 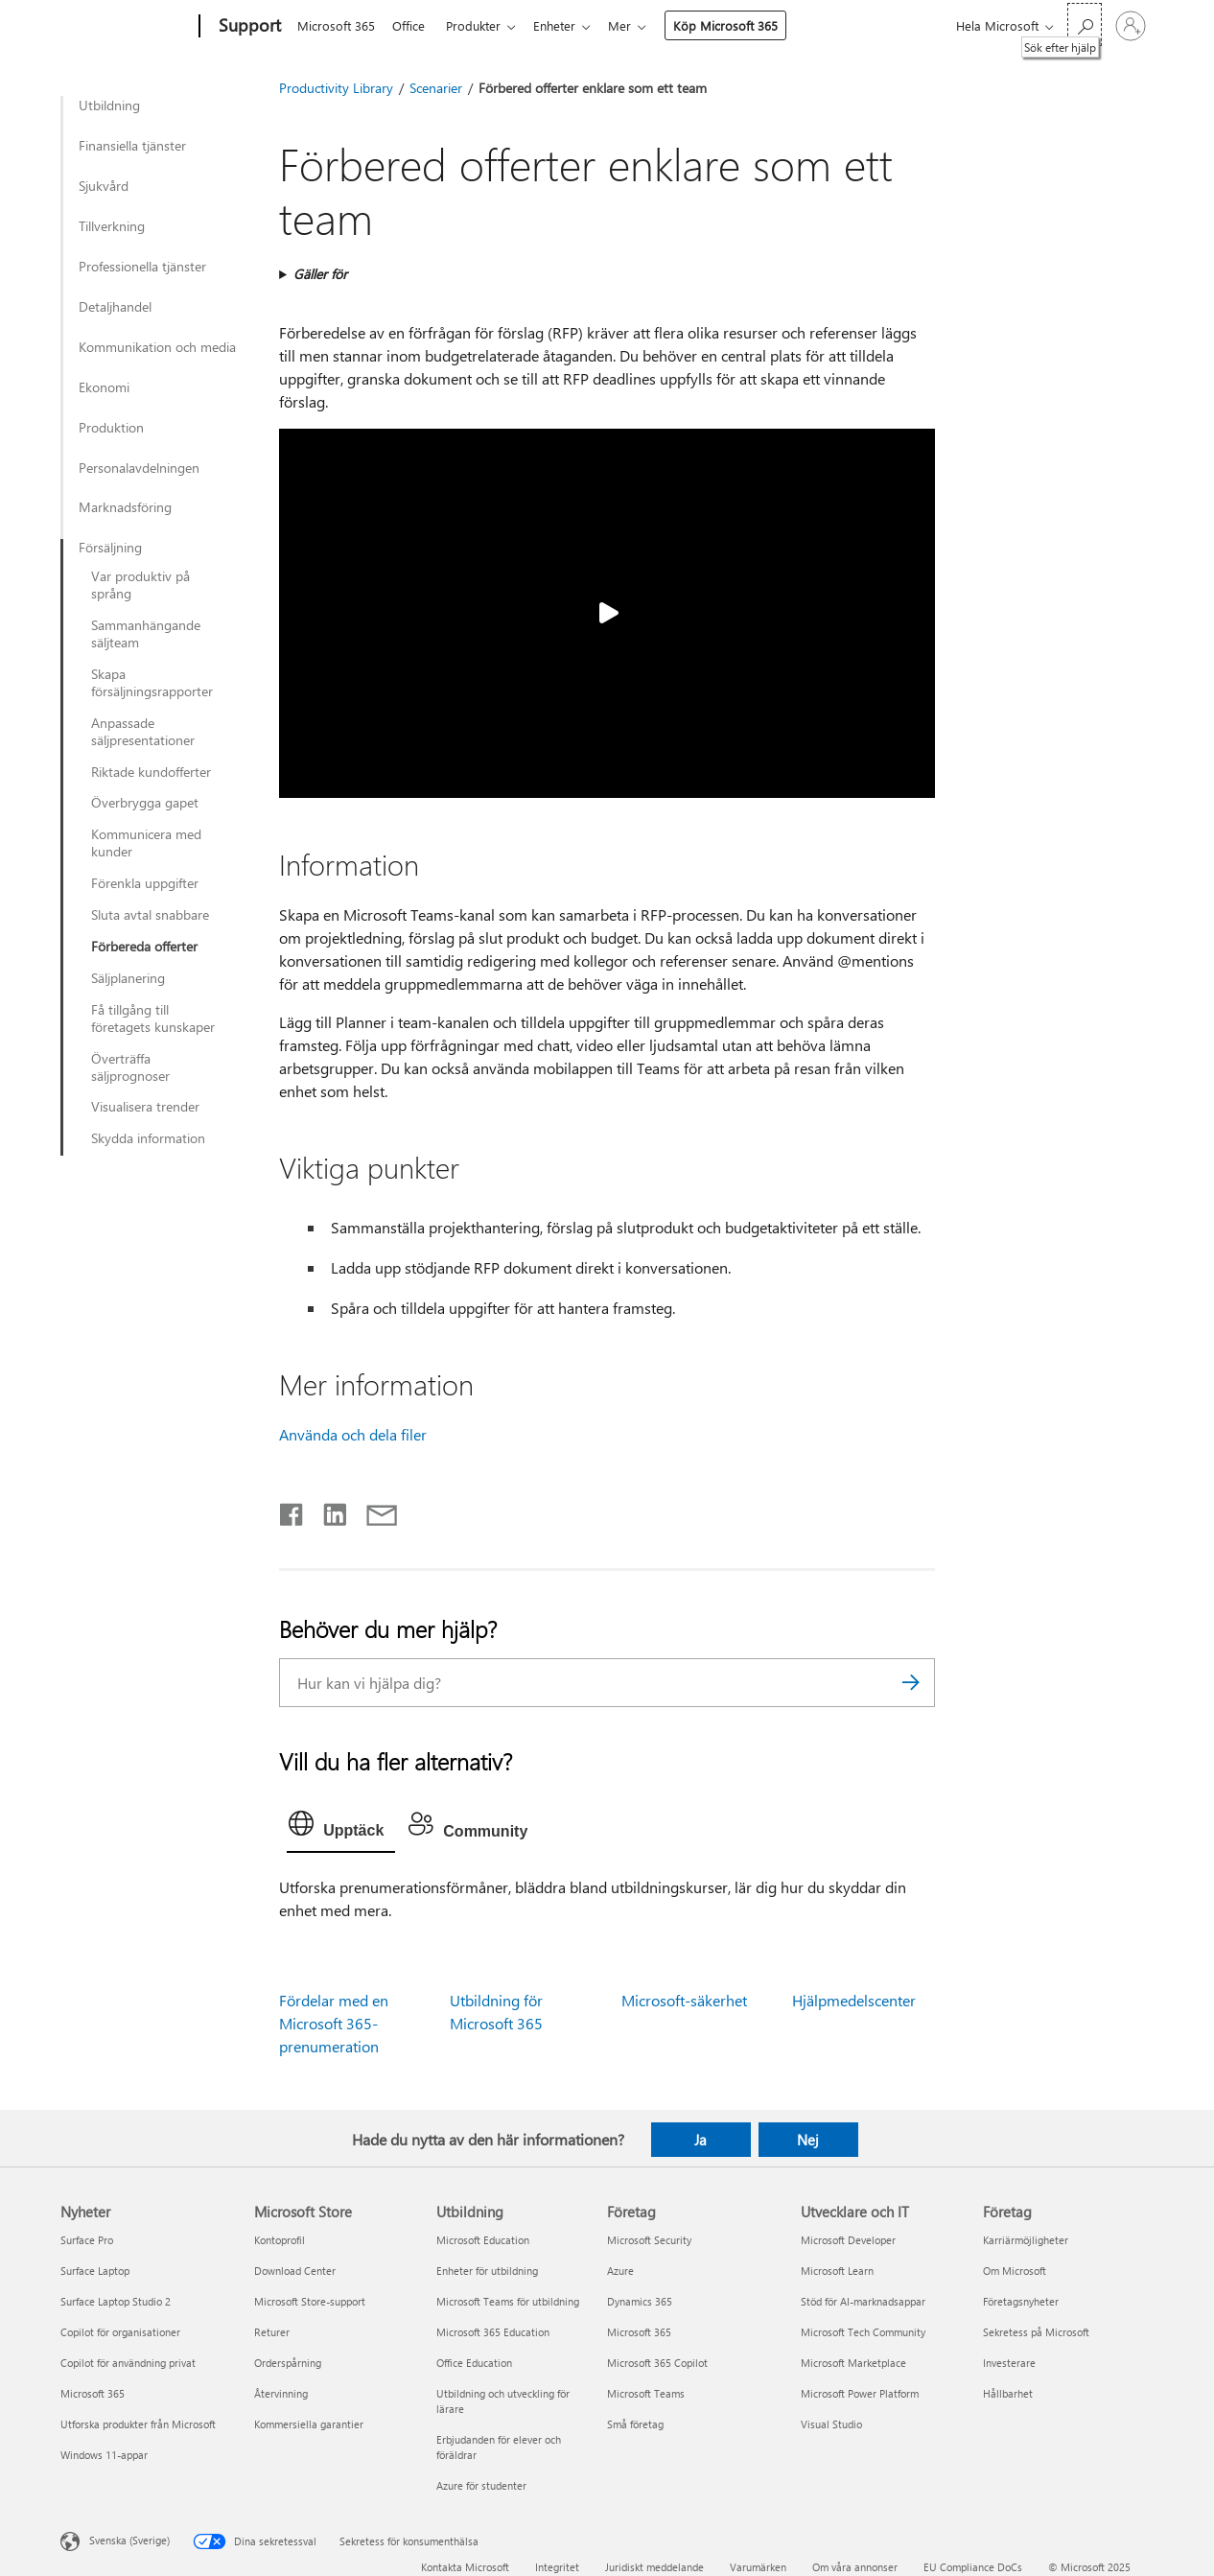 What do you see at coordinates (104, 2454) in the screenshot?
I see `Windows 11-appar [Windows 11-appar Nyheter]` at bounding box center [104, 2454].